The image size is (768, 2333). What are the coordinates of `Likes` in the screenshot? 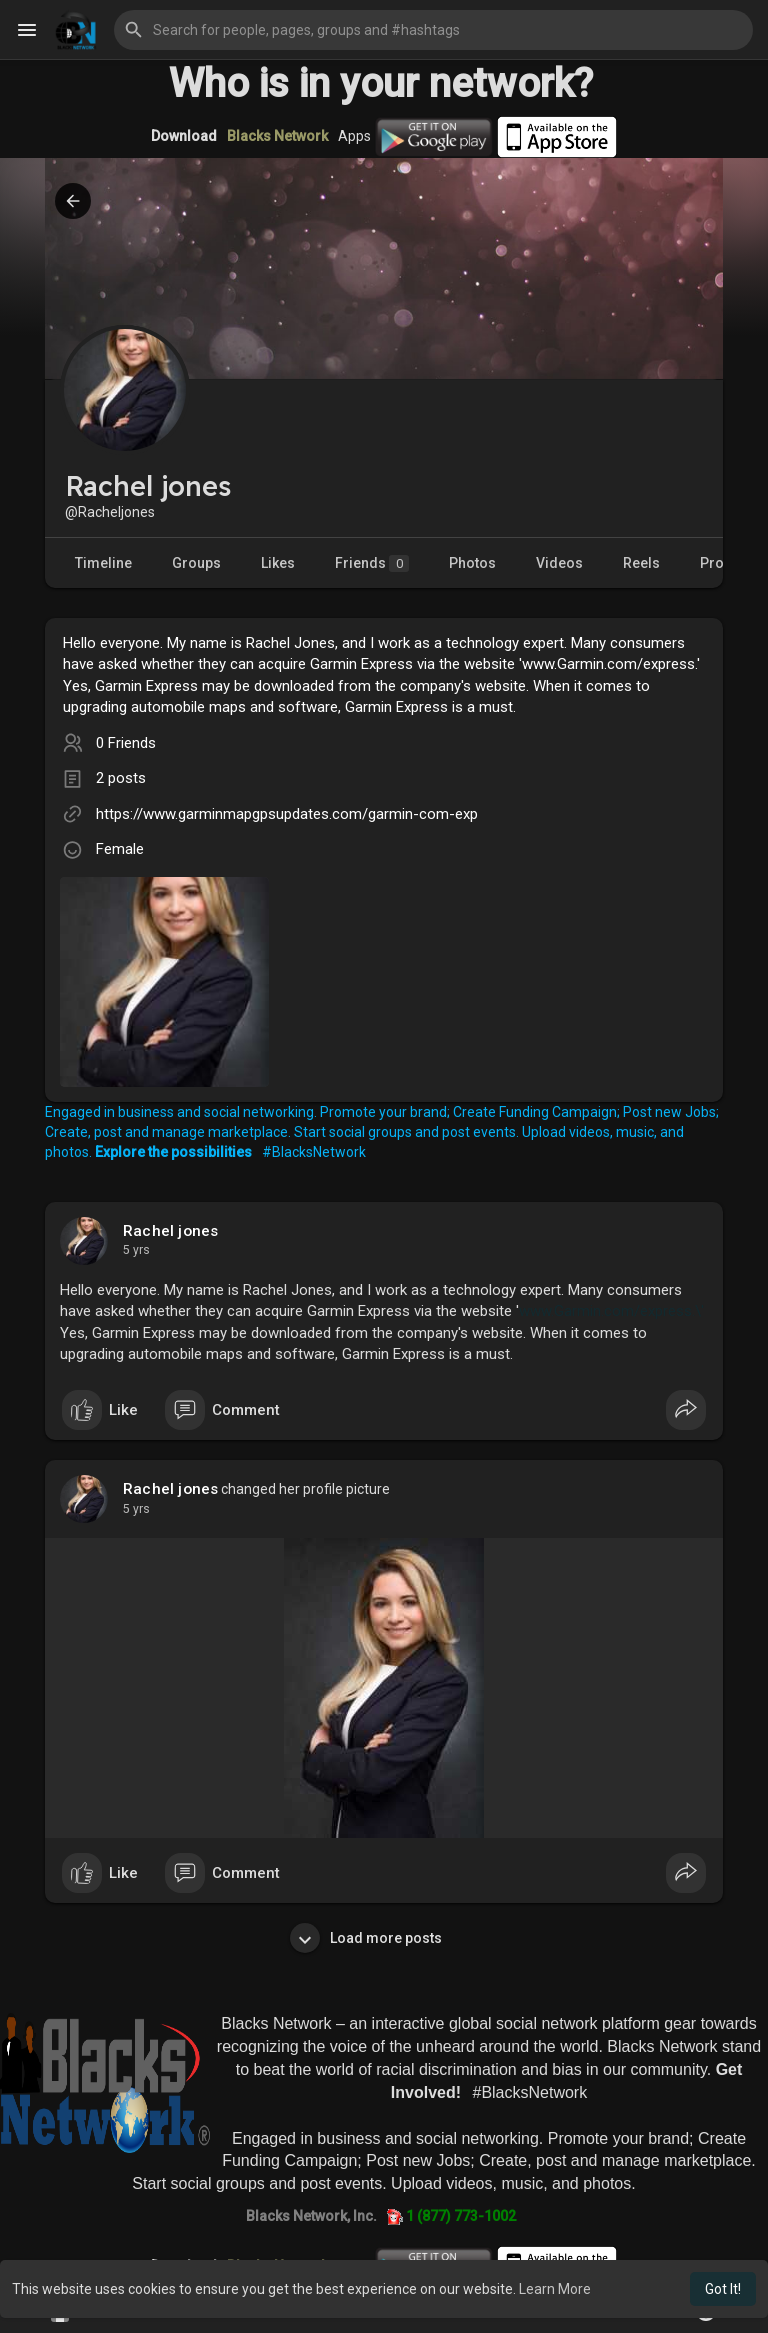 It's located at (278, 563).